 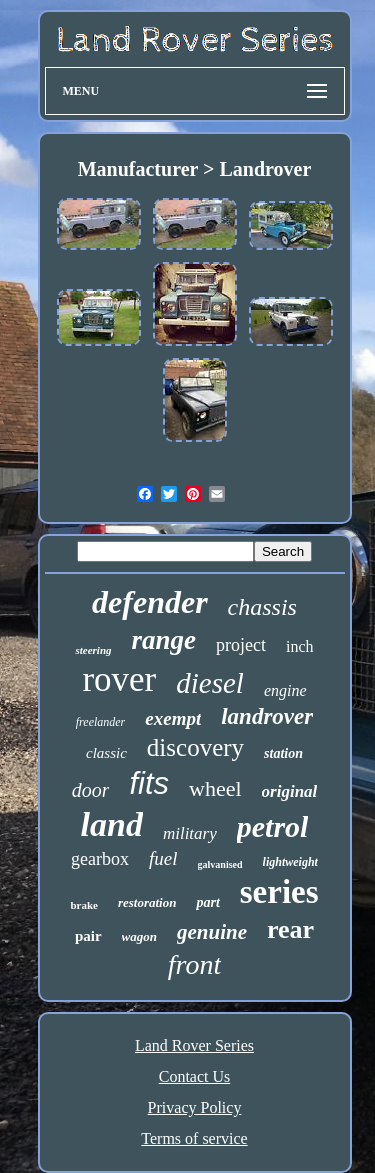 I want to click on rover, so click(x=119, y=679).